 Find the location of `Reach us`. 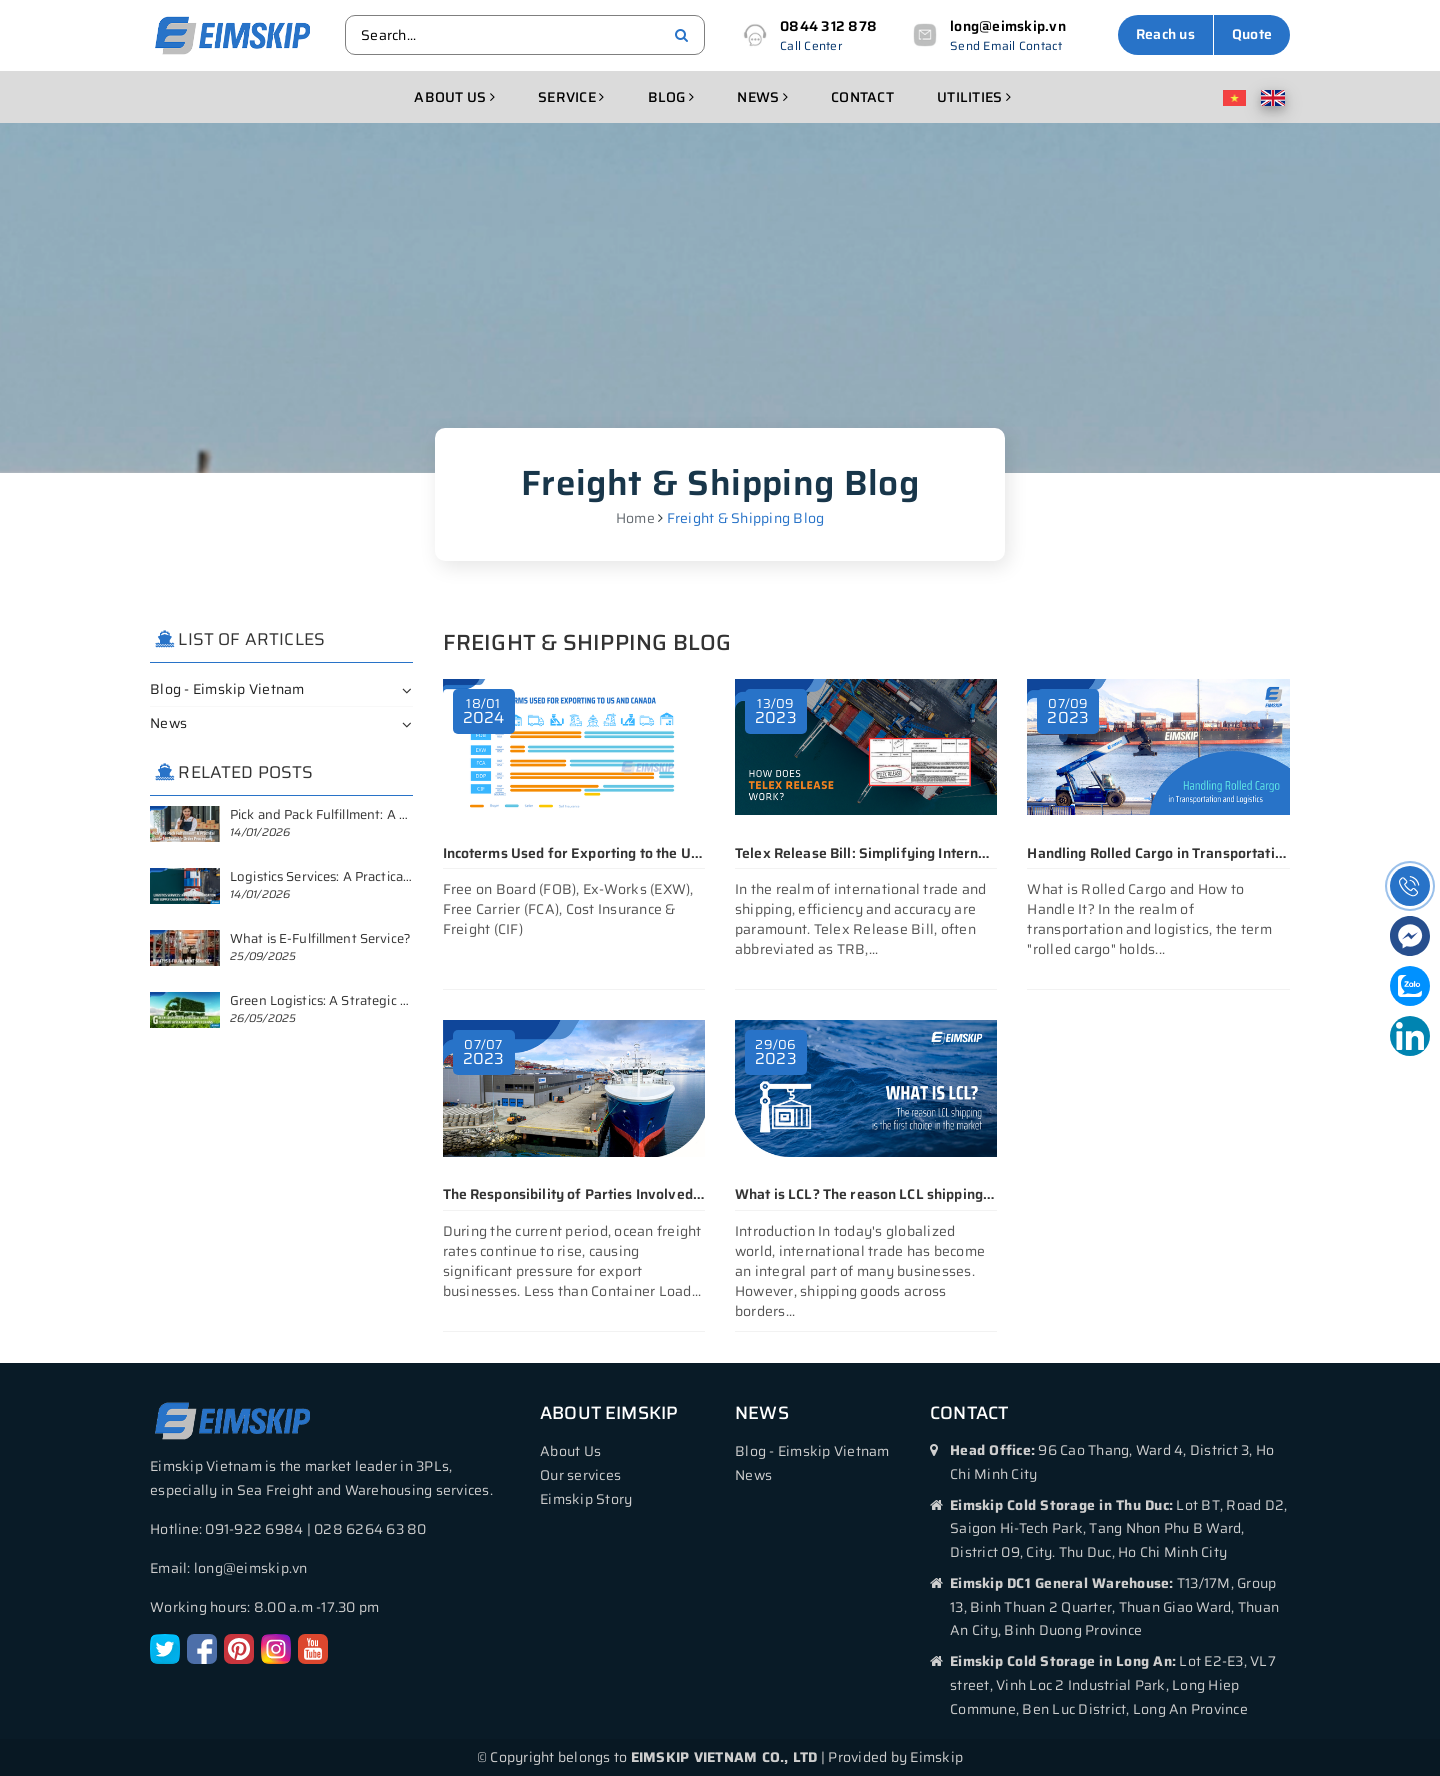

Reach us is located at coordinates (1165, 34).